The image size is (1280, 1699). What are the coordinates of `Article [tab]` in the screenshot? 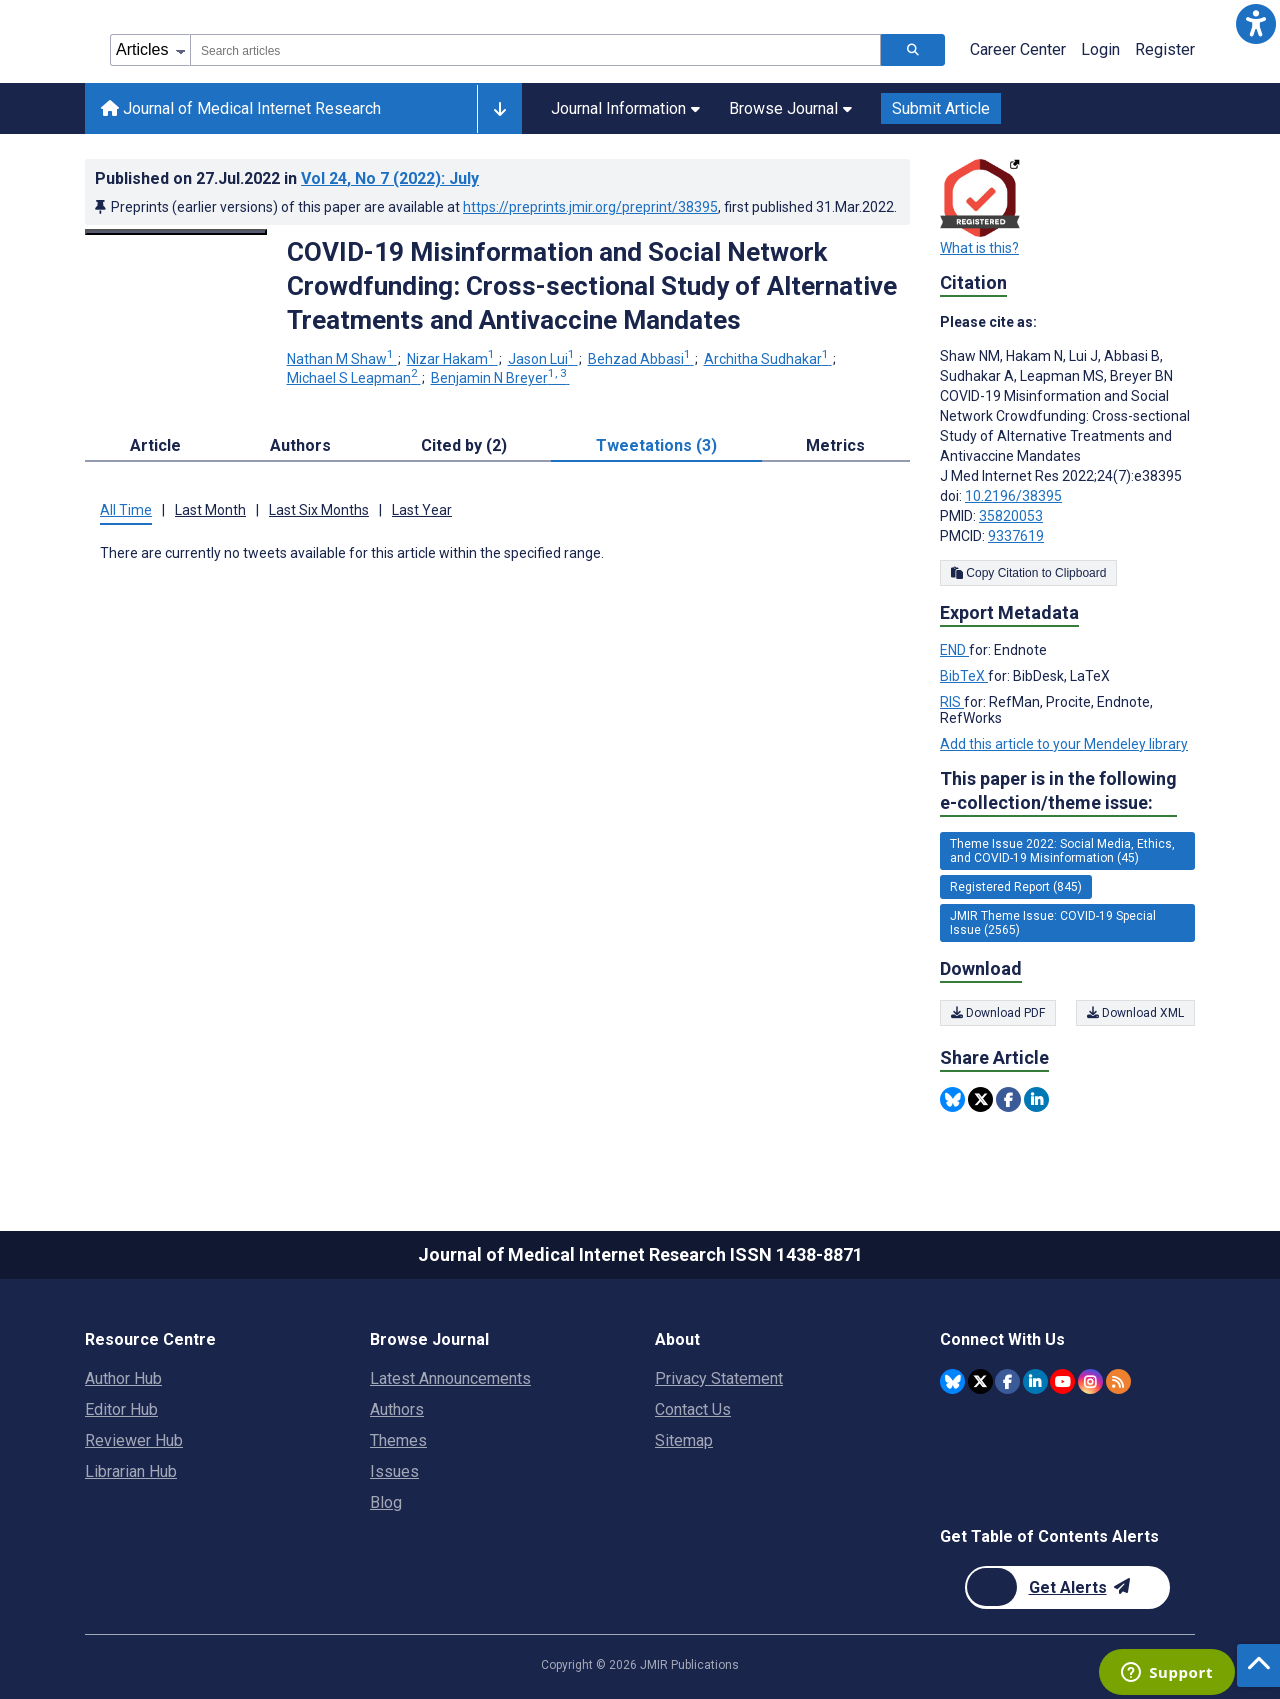 It's located at (155, 445).